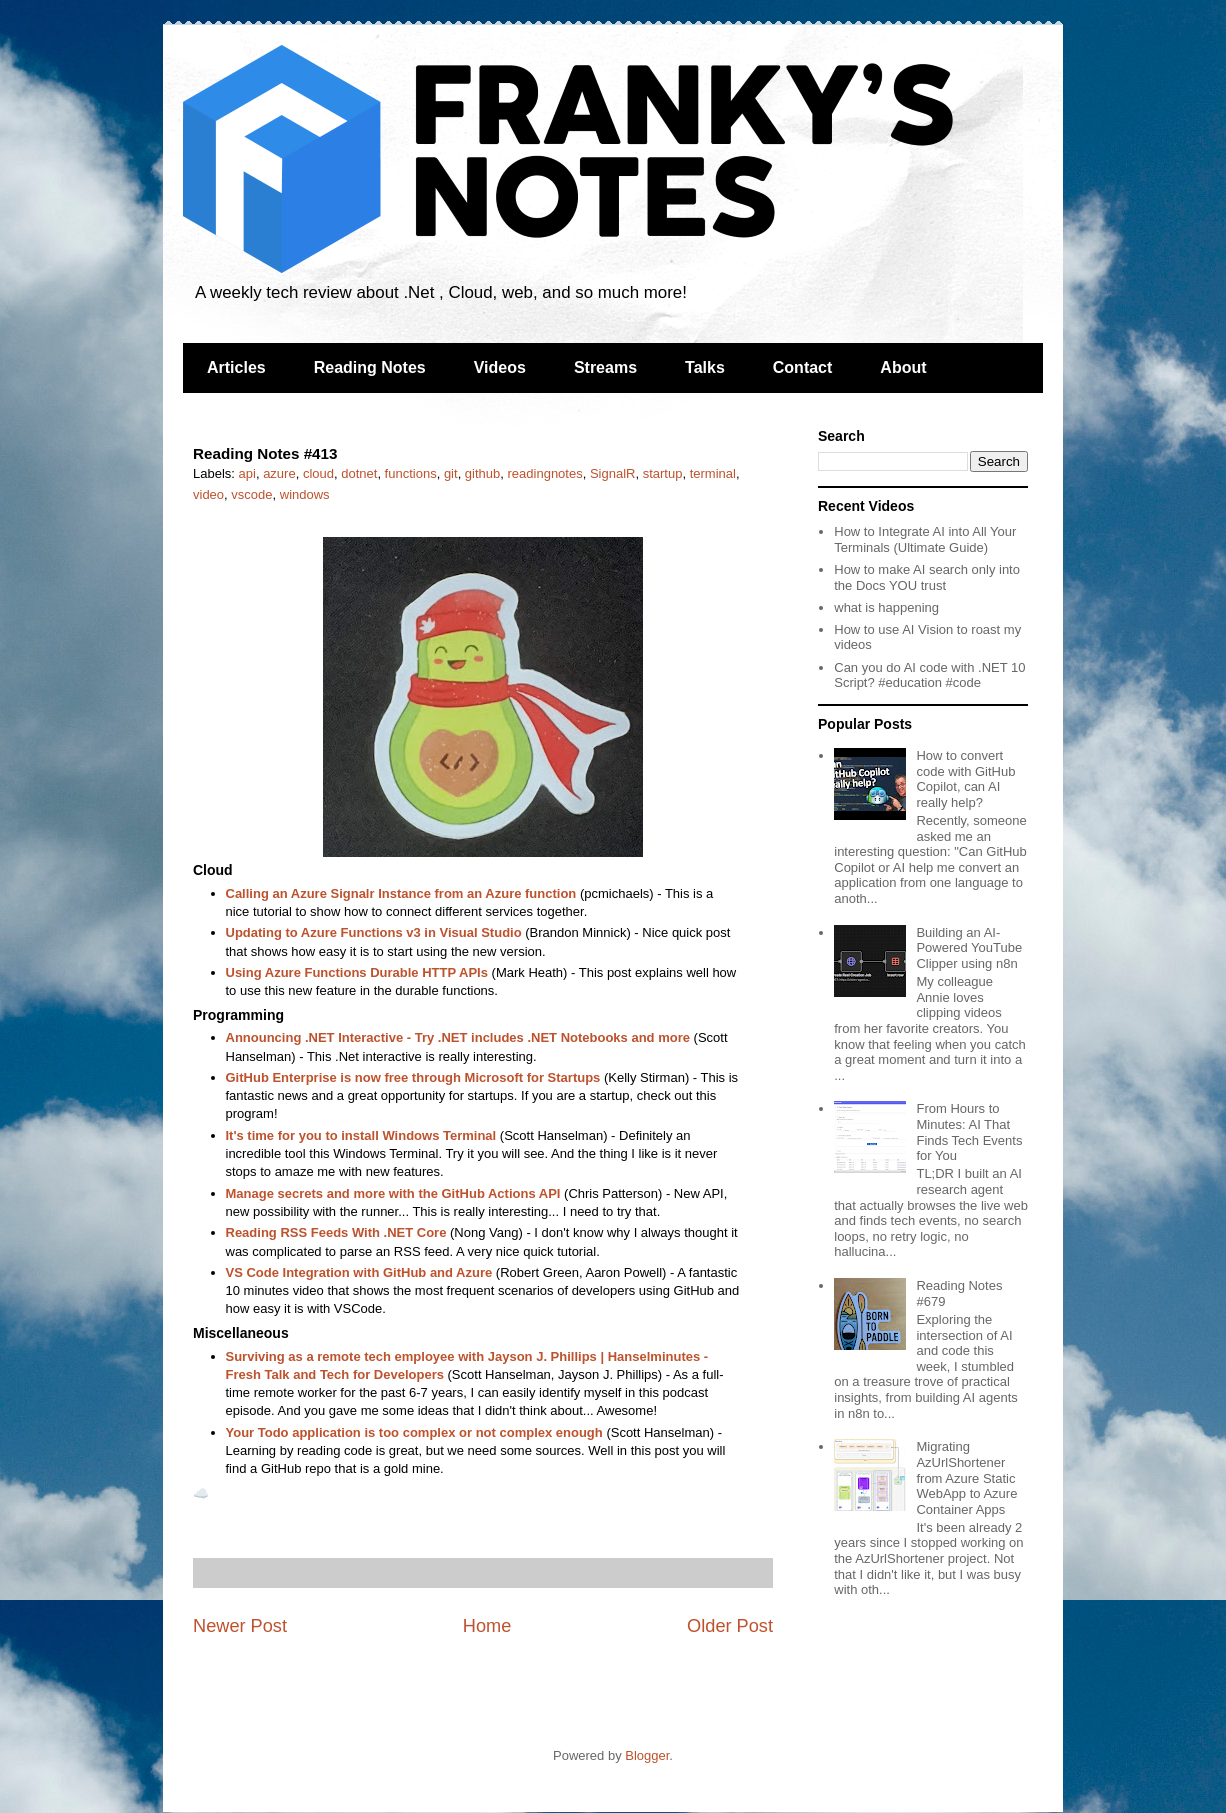 Image resolution: width=1226 pixels, height=1813 pixels. I want to click on How to Integrate AI into All Your Terminals (Ultimate Guide), so click(925, 539).